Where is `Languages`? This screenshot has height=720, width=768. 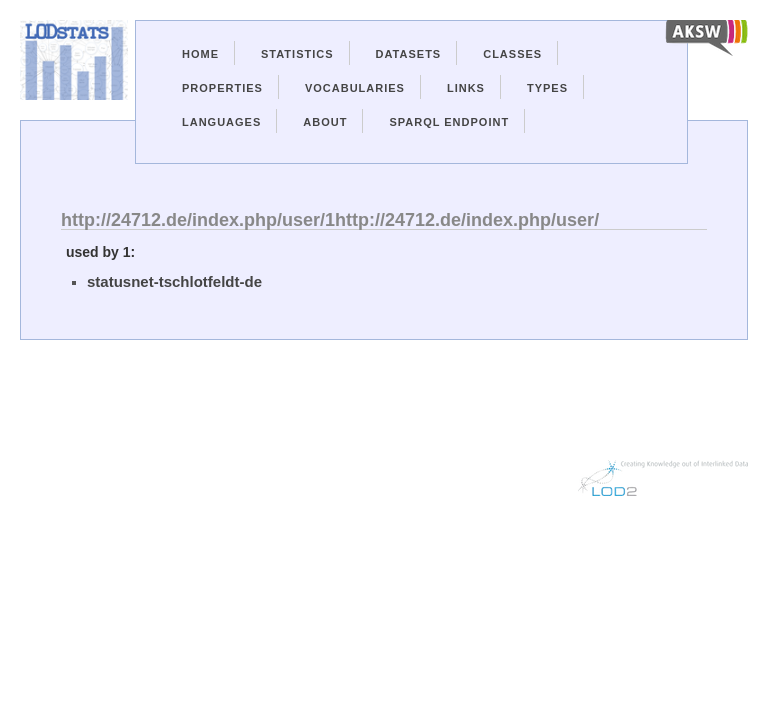 Languages is located at coordinates (221, 122).